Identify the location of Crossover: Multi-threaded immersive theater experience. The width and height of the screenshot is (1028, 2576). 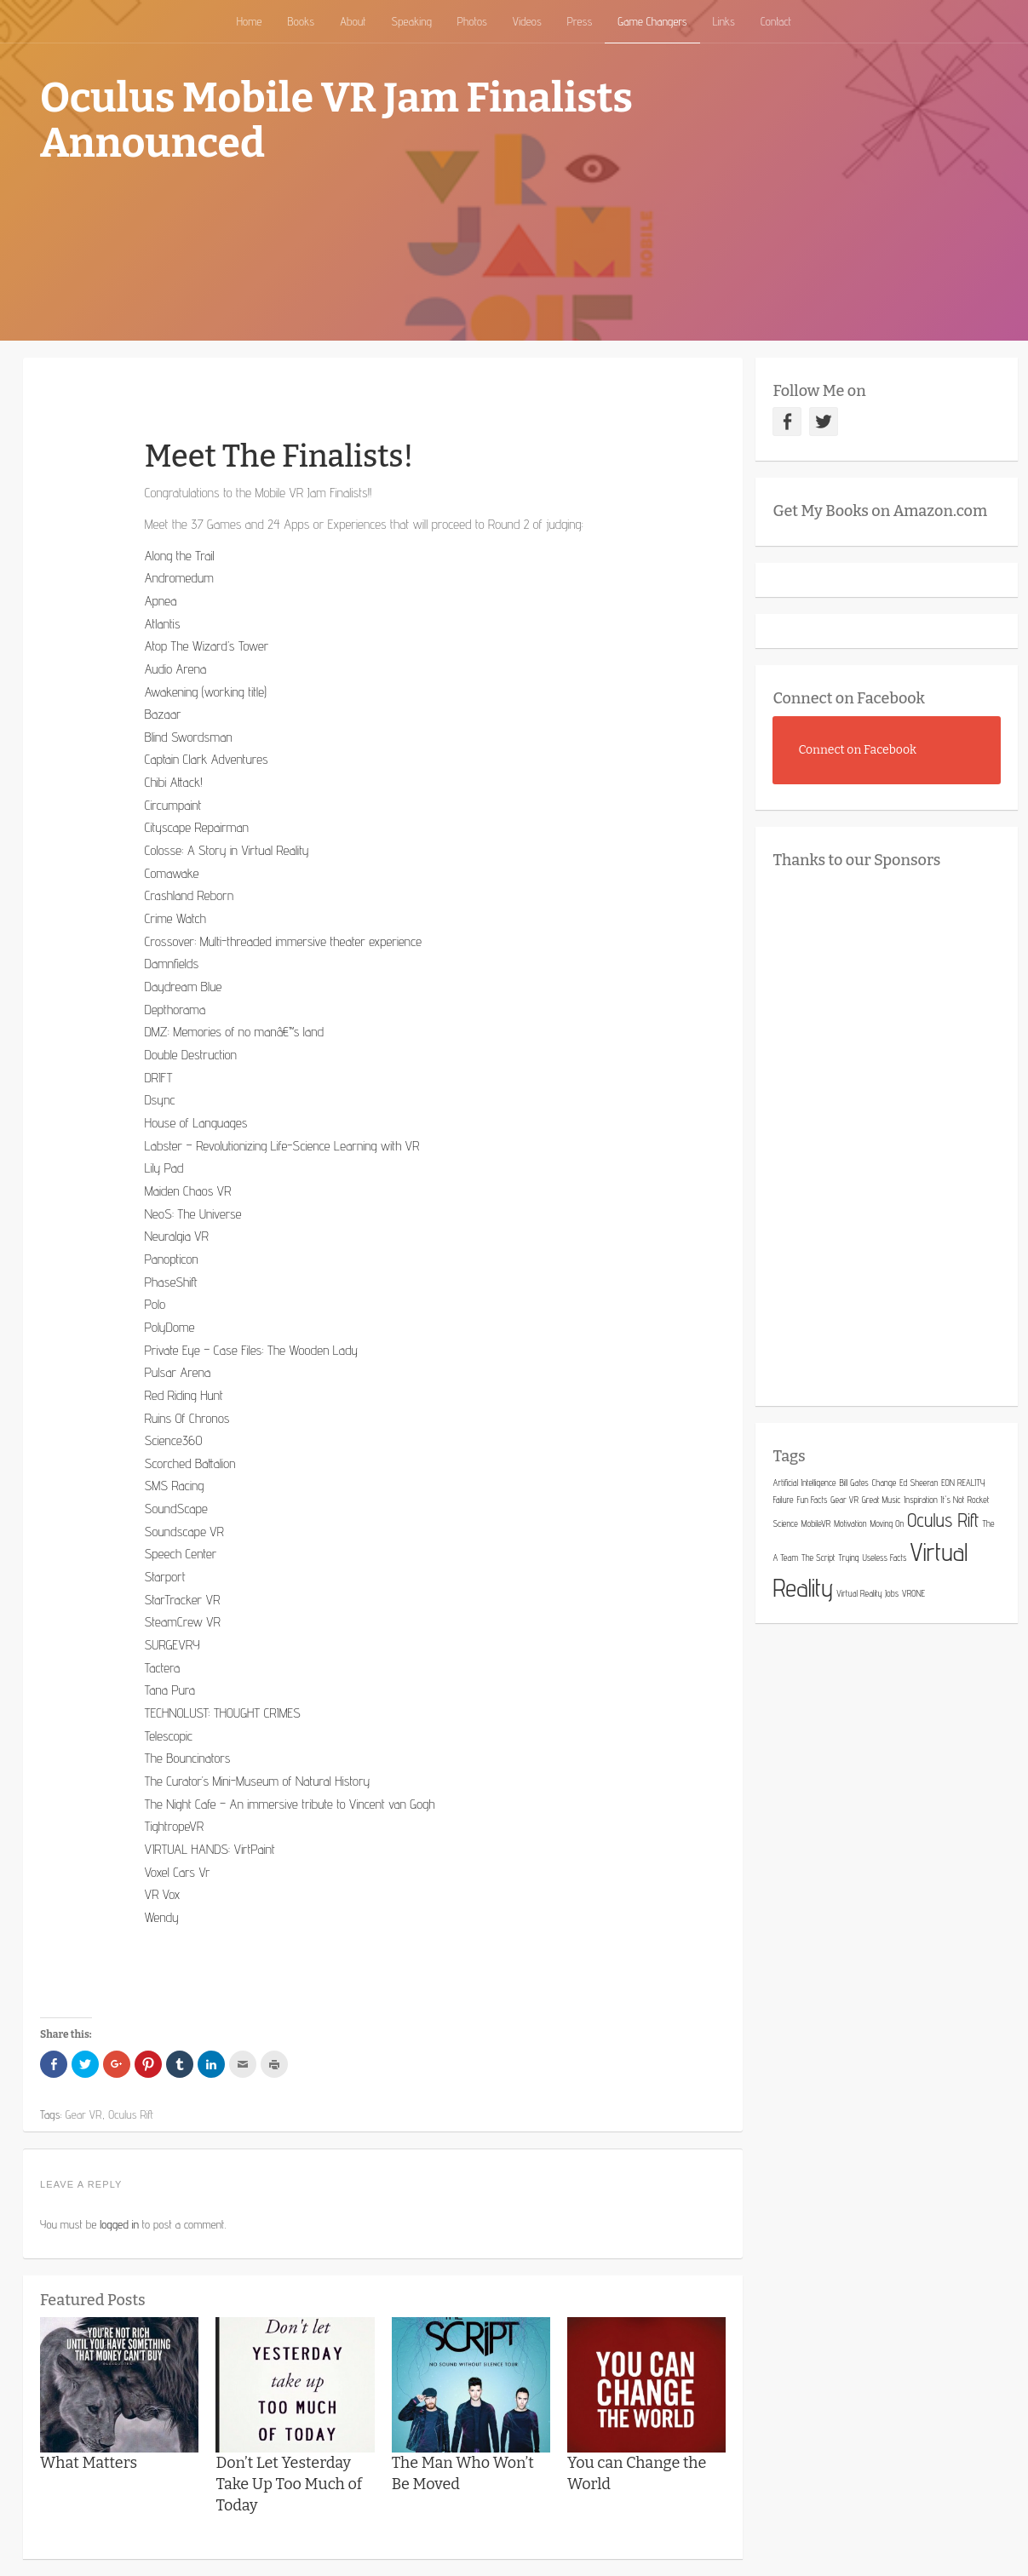
(283, 941).